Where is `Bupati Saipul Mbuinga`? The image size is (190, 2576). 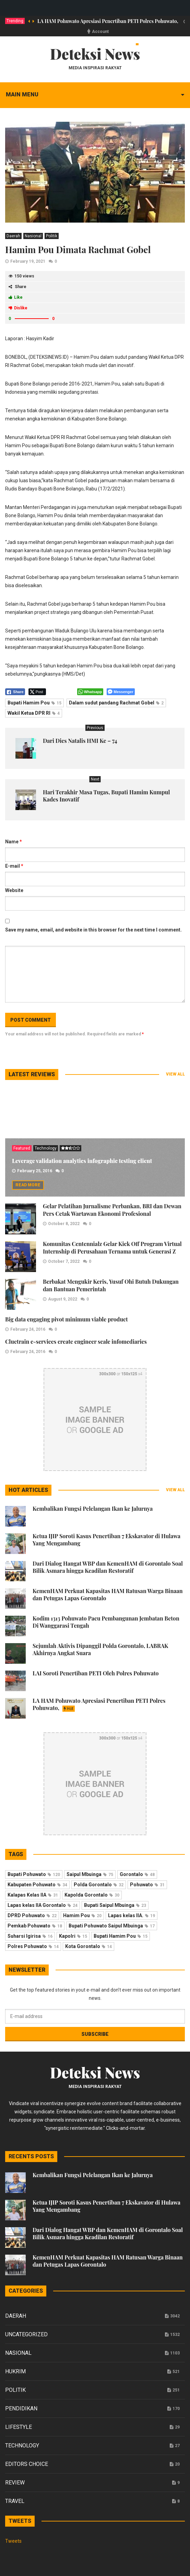
Bupati Saipul Mbuinga is located at coordinates (115, 1905).